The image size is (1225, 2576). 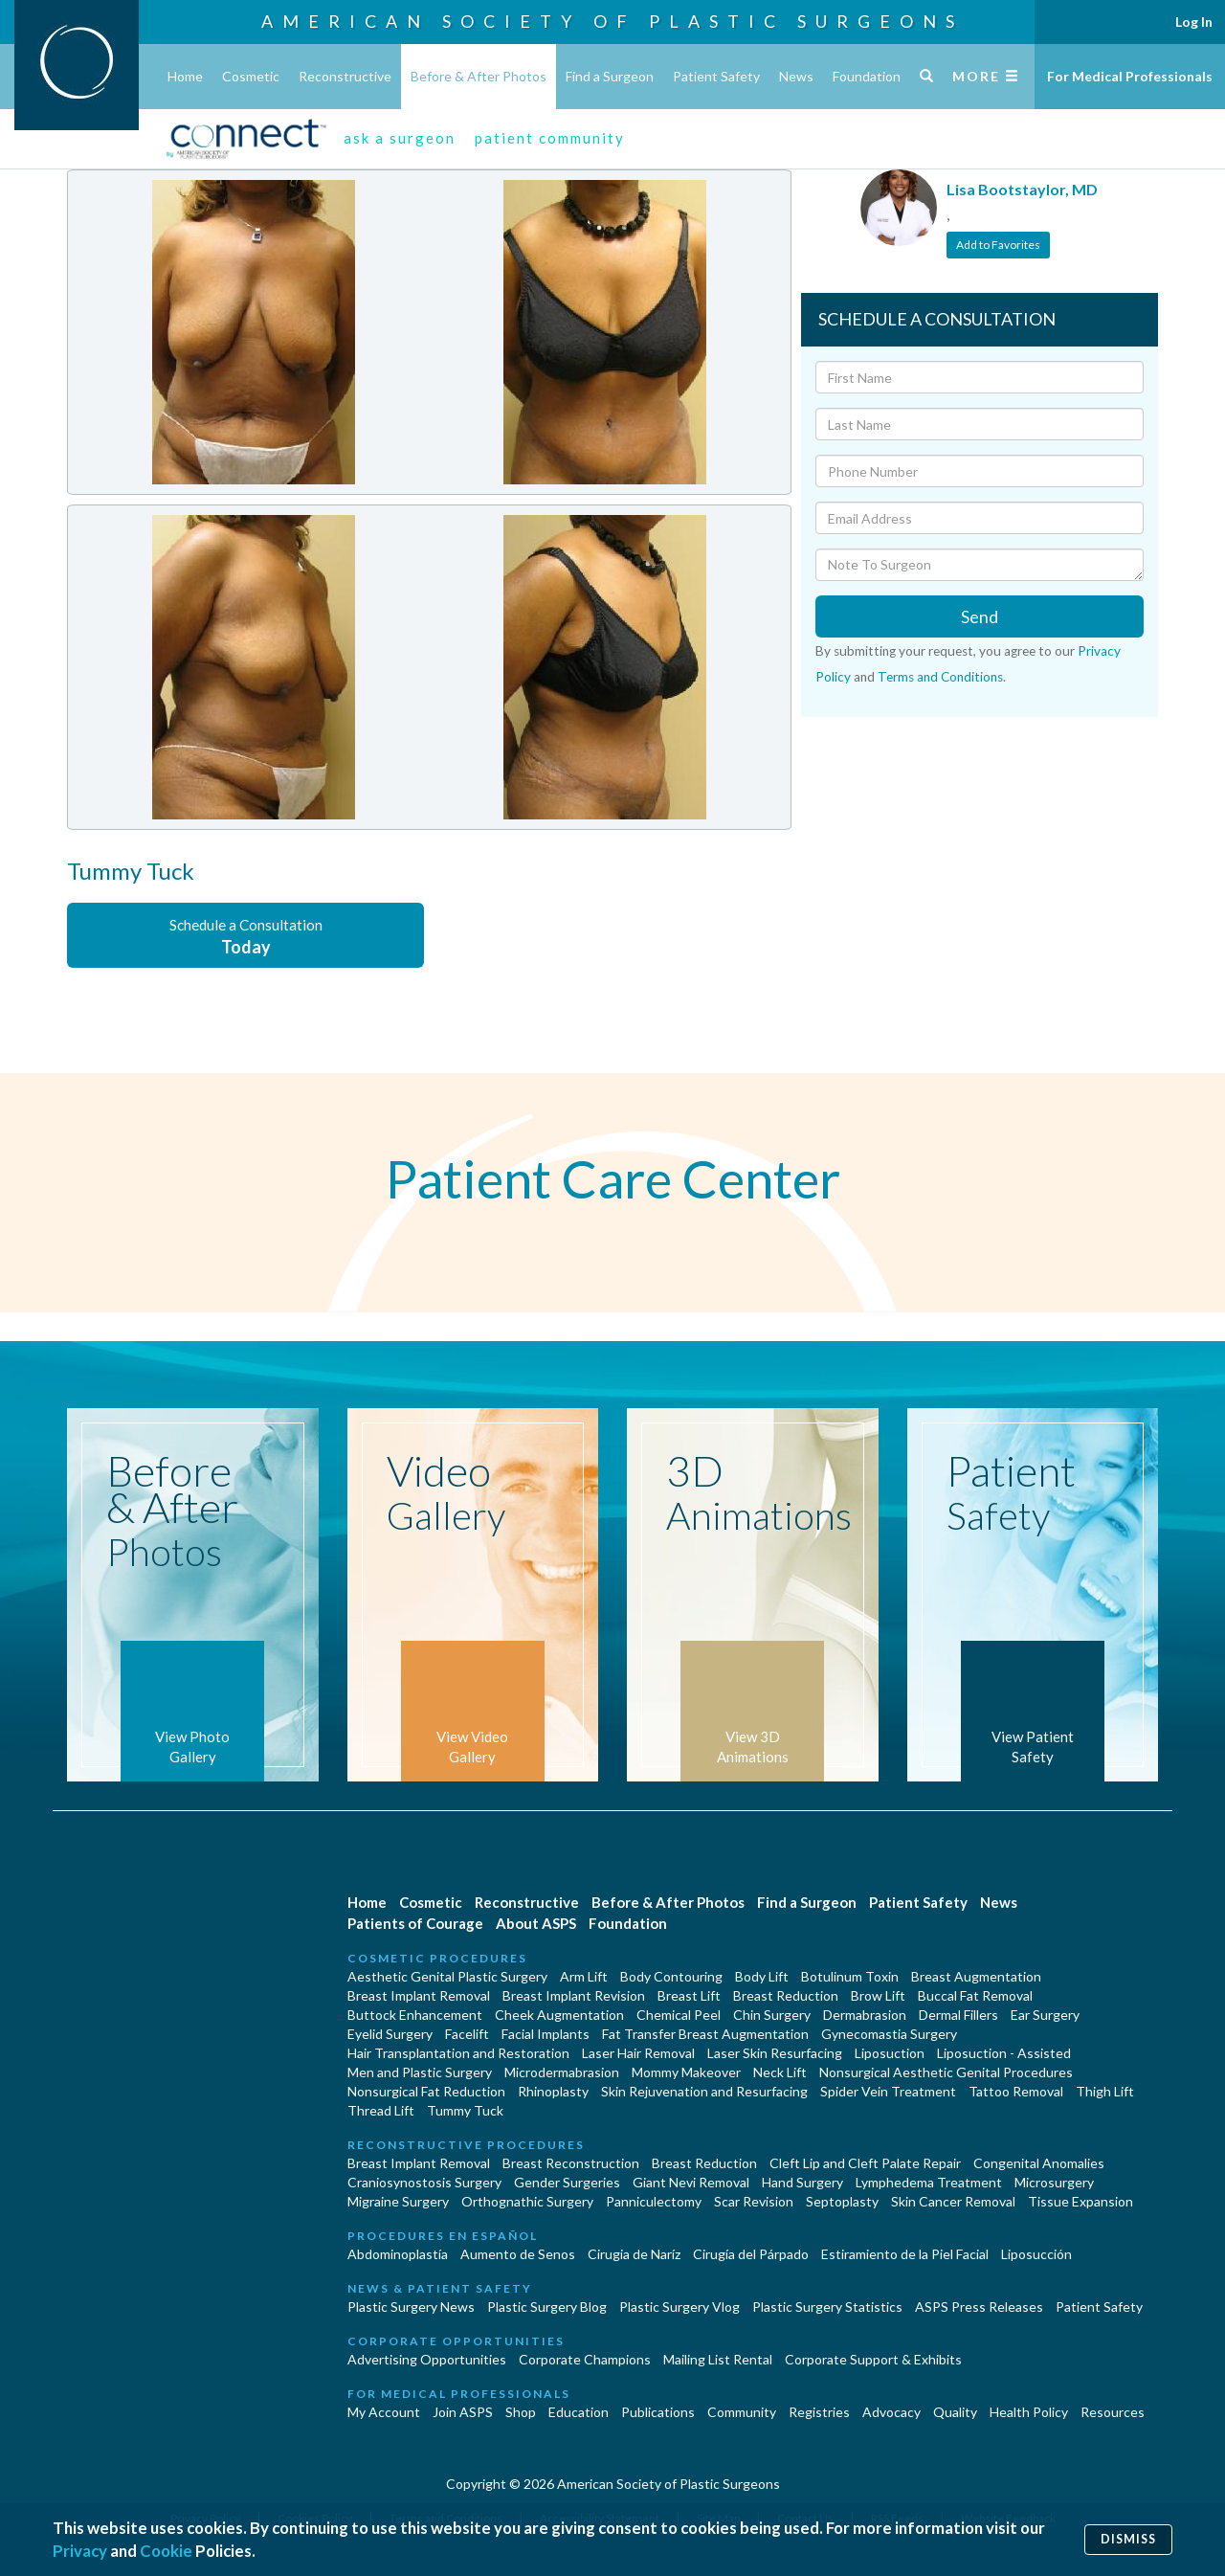 I want to click on Liposuction - Assisted, so click(x=1004, y=2053).